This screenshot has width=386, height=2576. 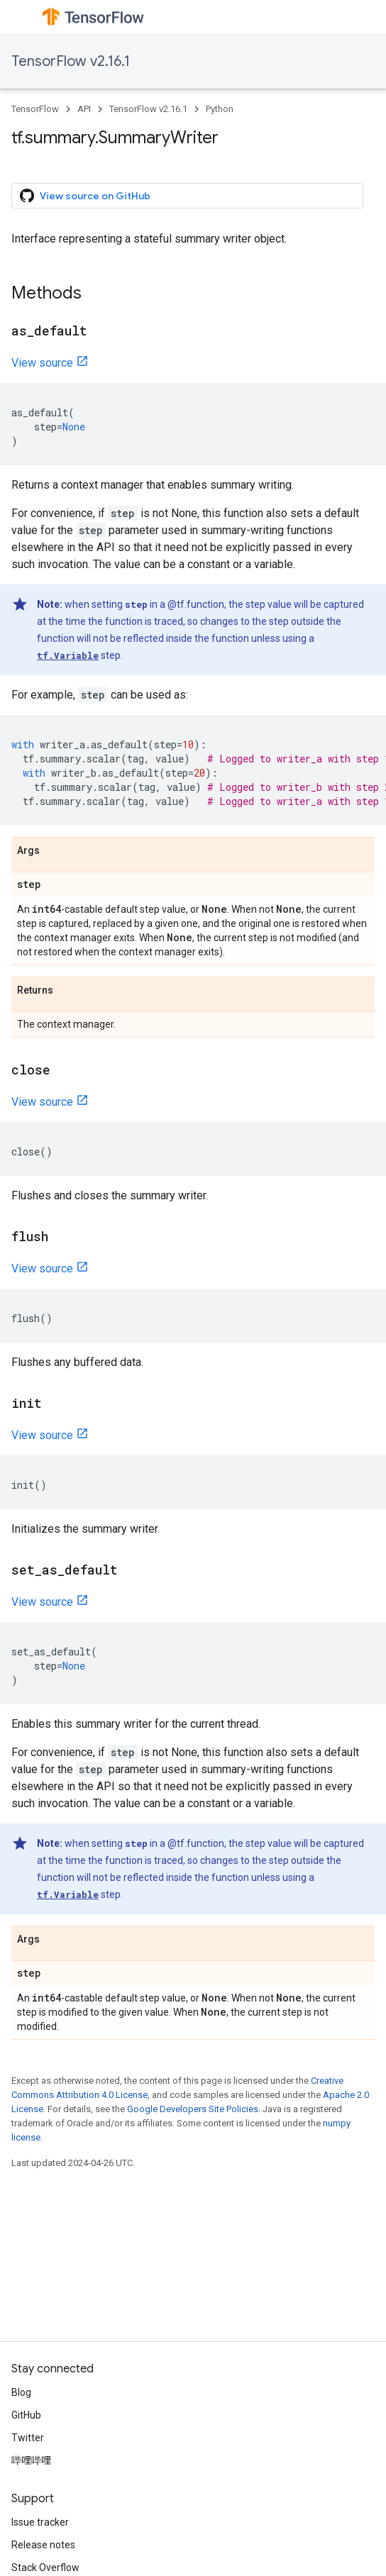 I want to click on Twitter, so click(x=27, y=2437).